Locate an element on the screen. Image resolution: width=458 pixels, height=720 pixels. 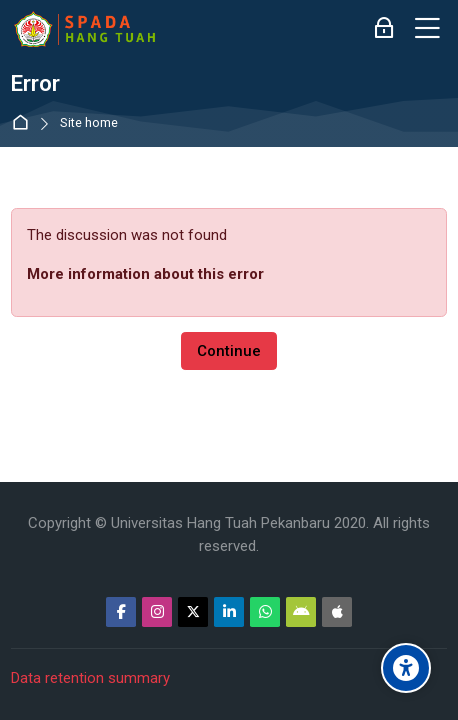
[Twitter] is located at coordinates (193, 612).